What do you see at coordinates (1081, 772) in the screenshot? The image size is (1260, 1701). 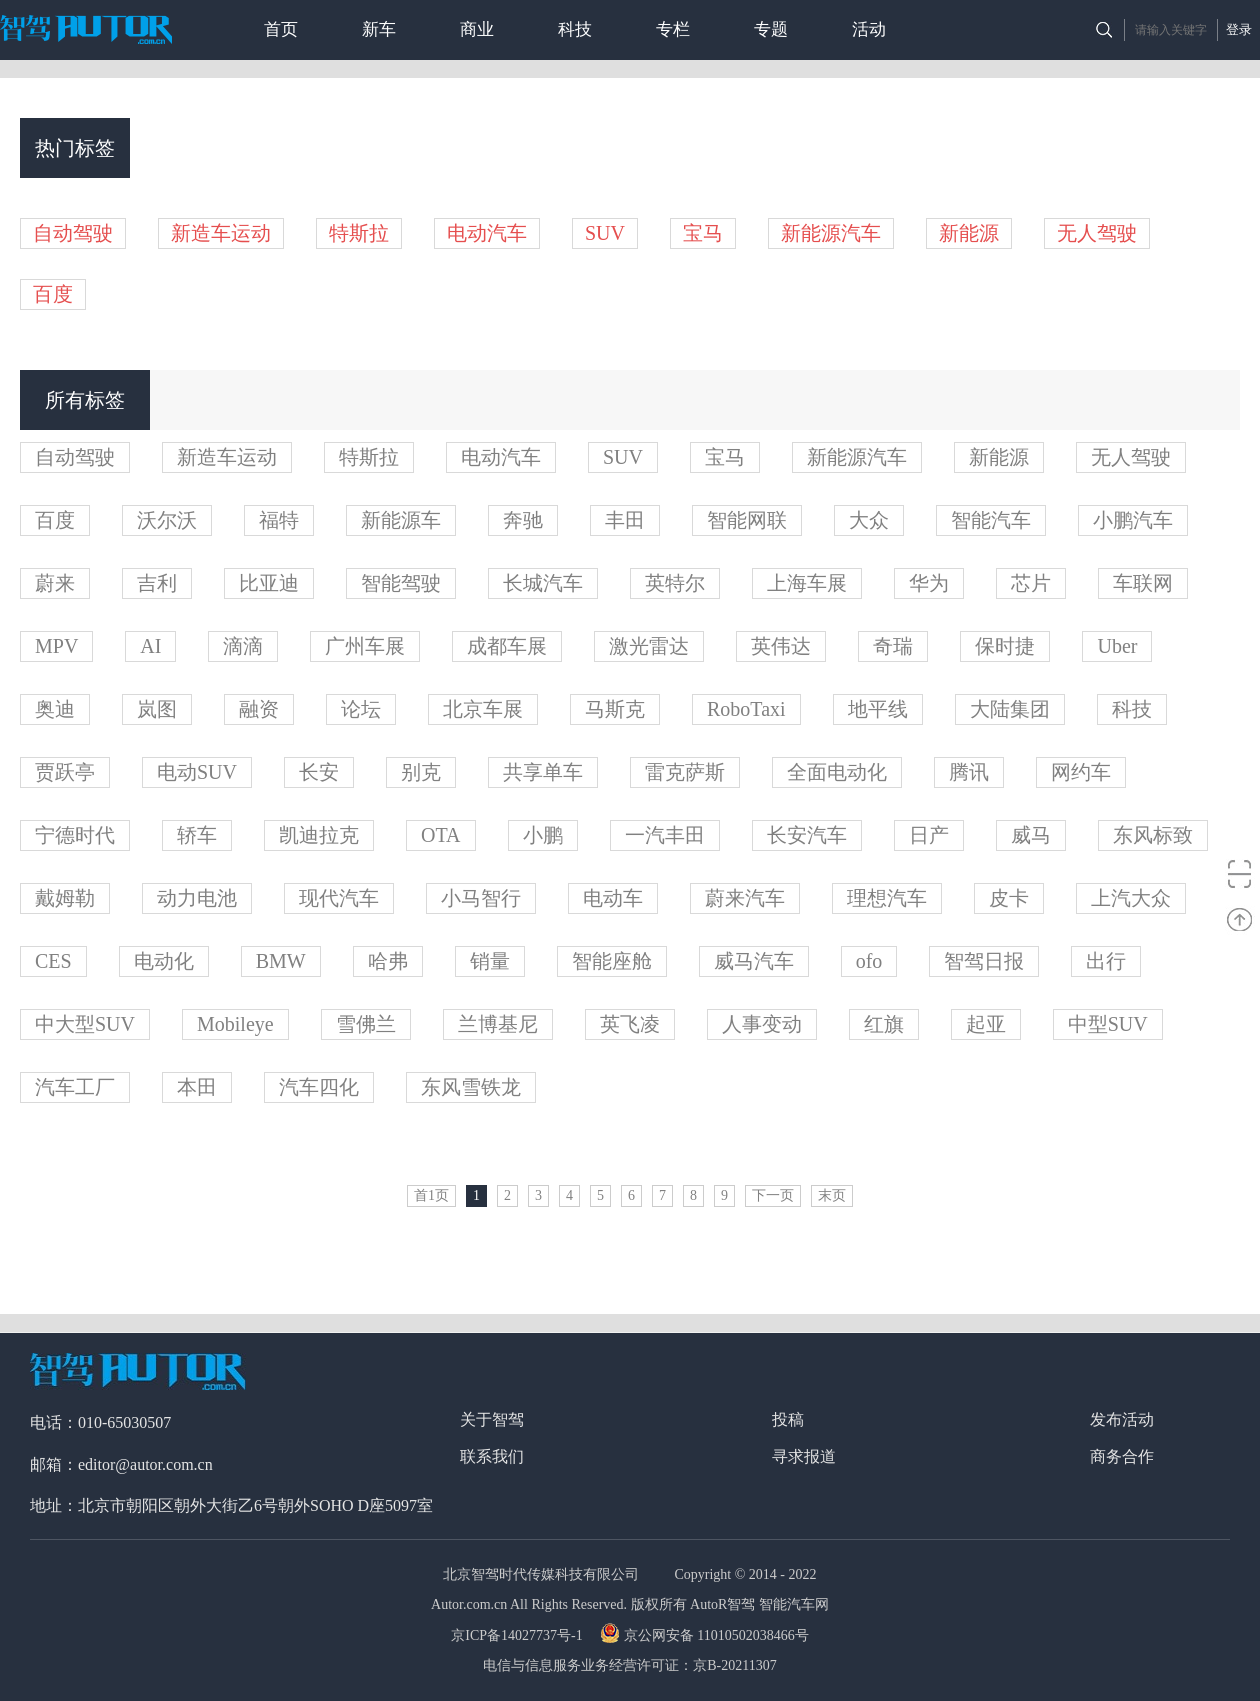 I see `网约车` at bounding box center [1081, 772].